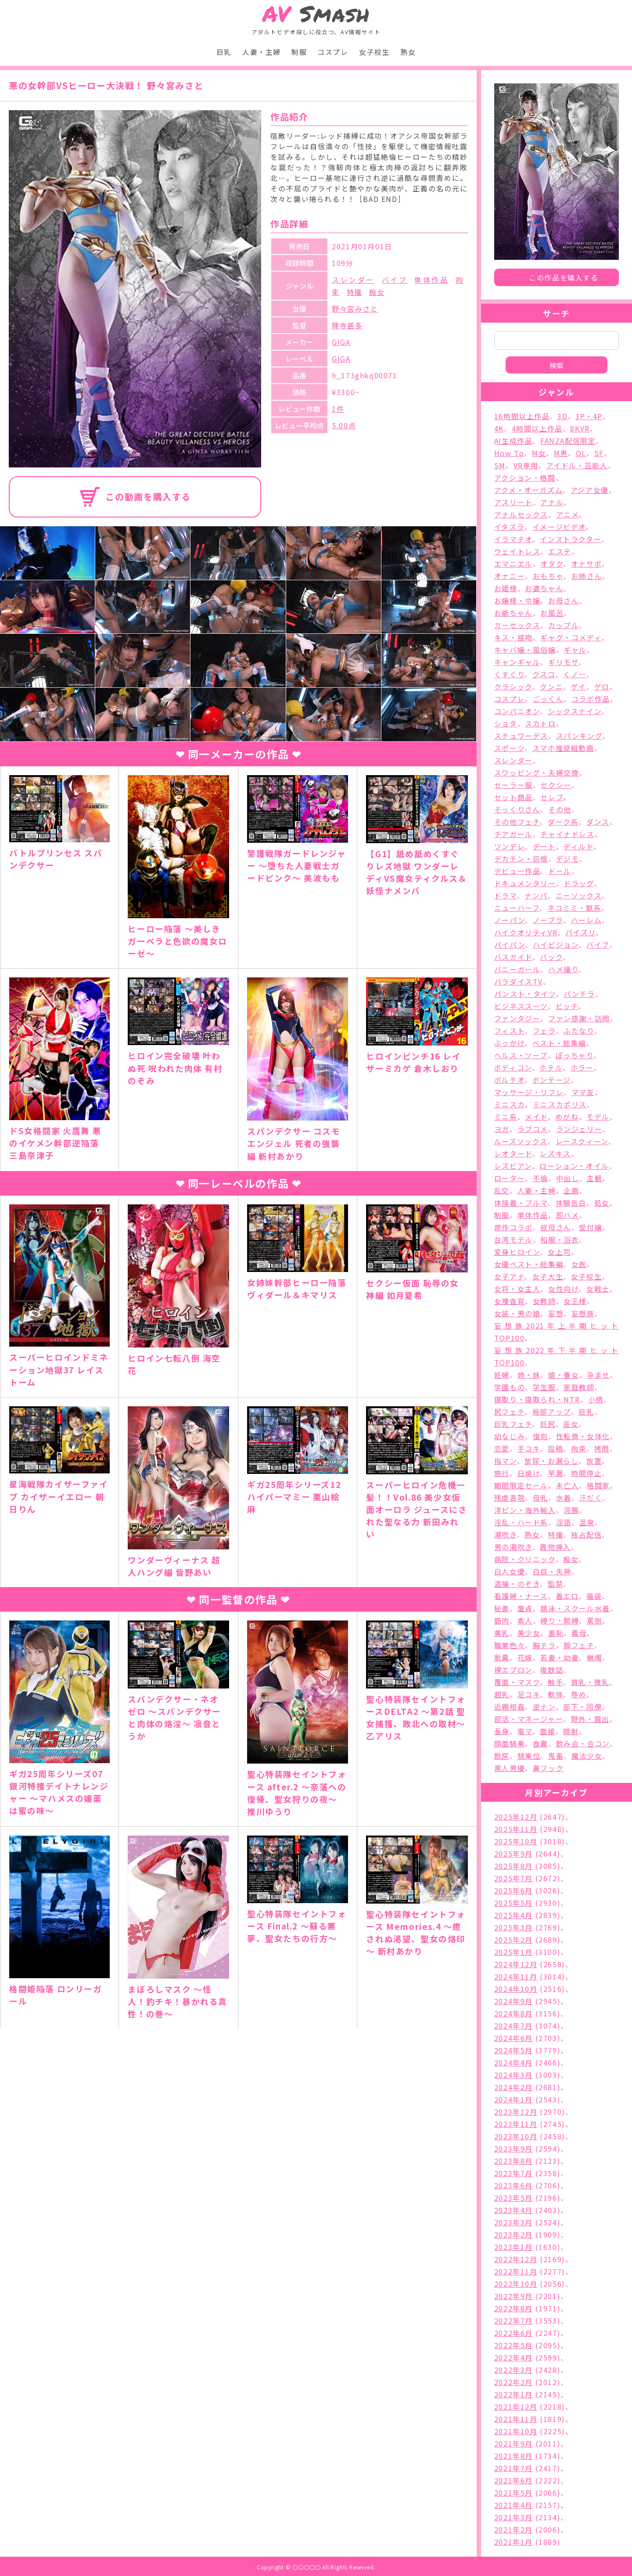  I want to click on パンスト・タイツ, so click(525, 993).